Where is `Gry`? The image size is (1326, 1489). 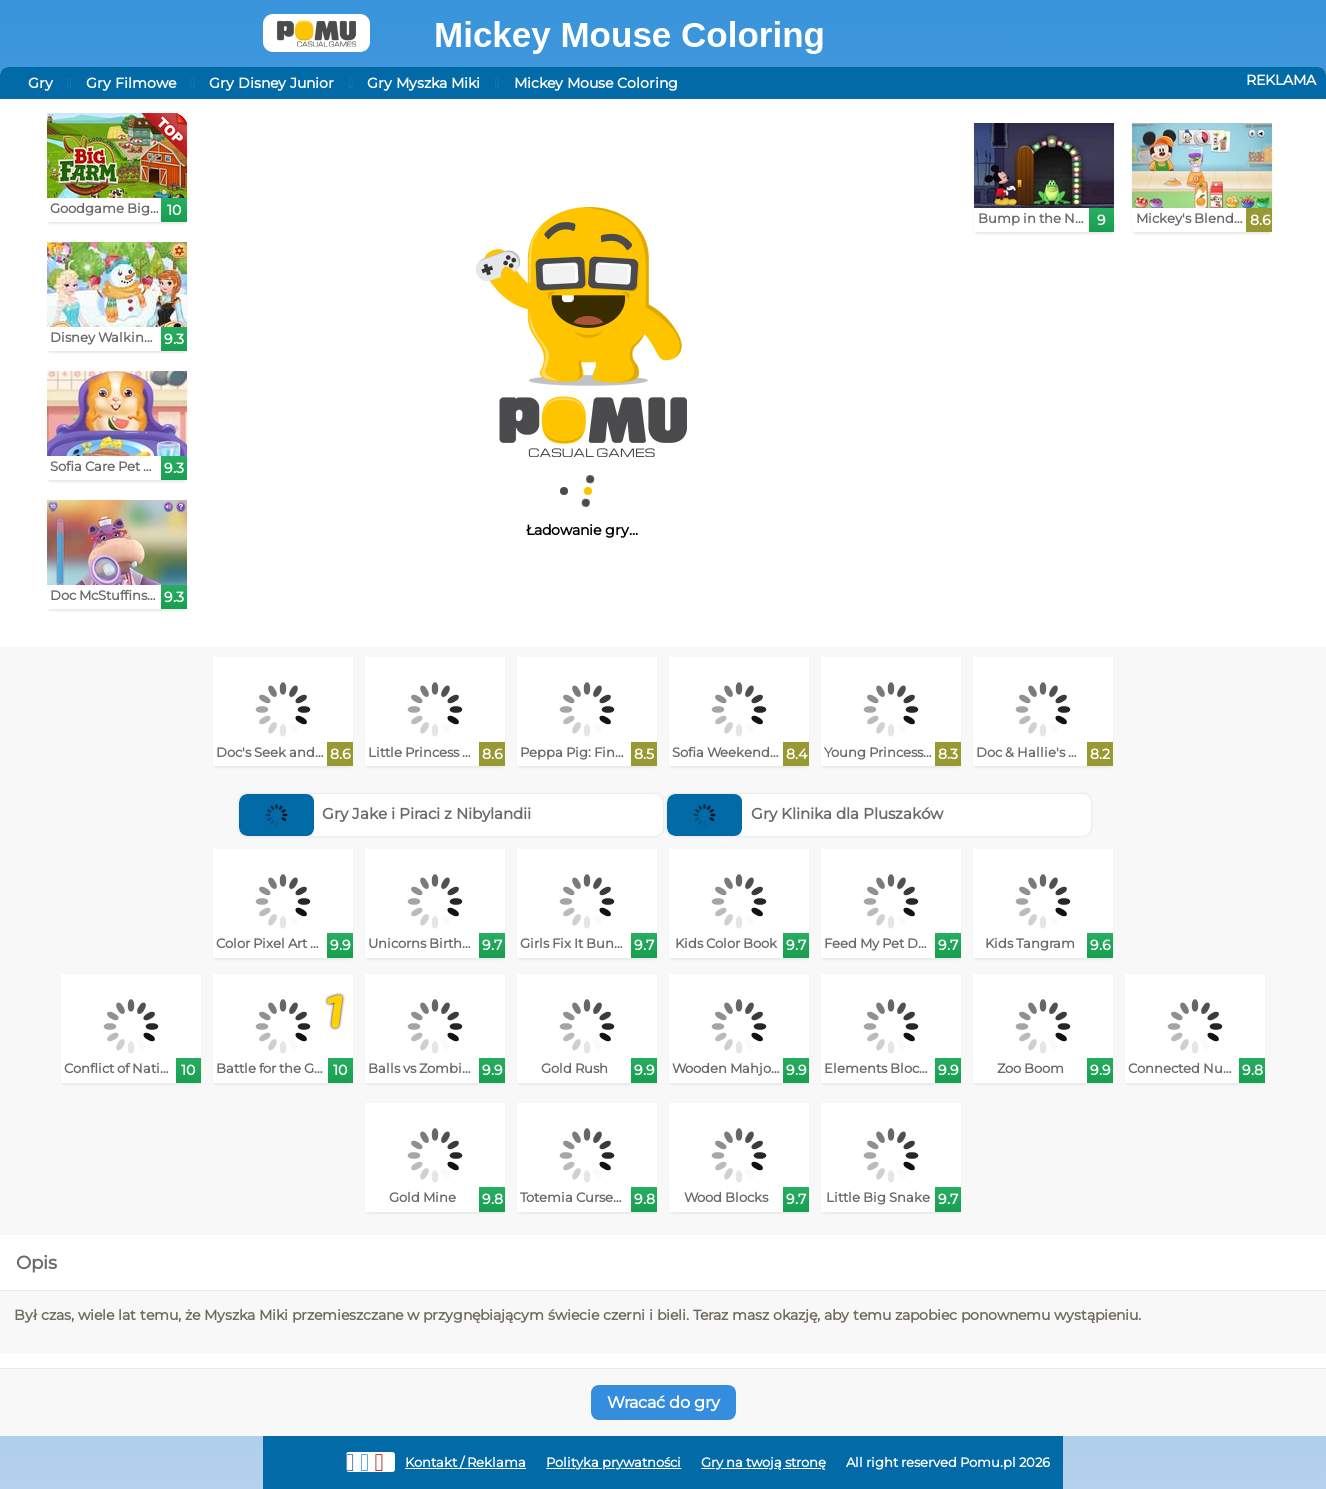 Gry is located at coordinates (40, 83).